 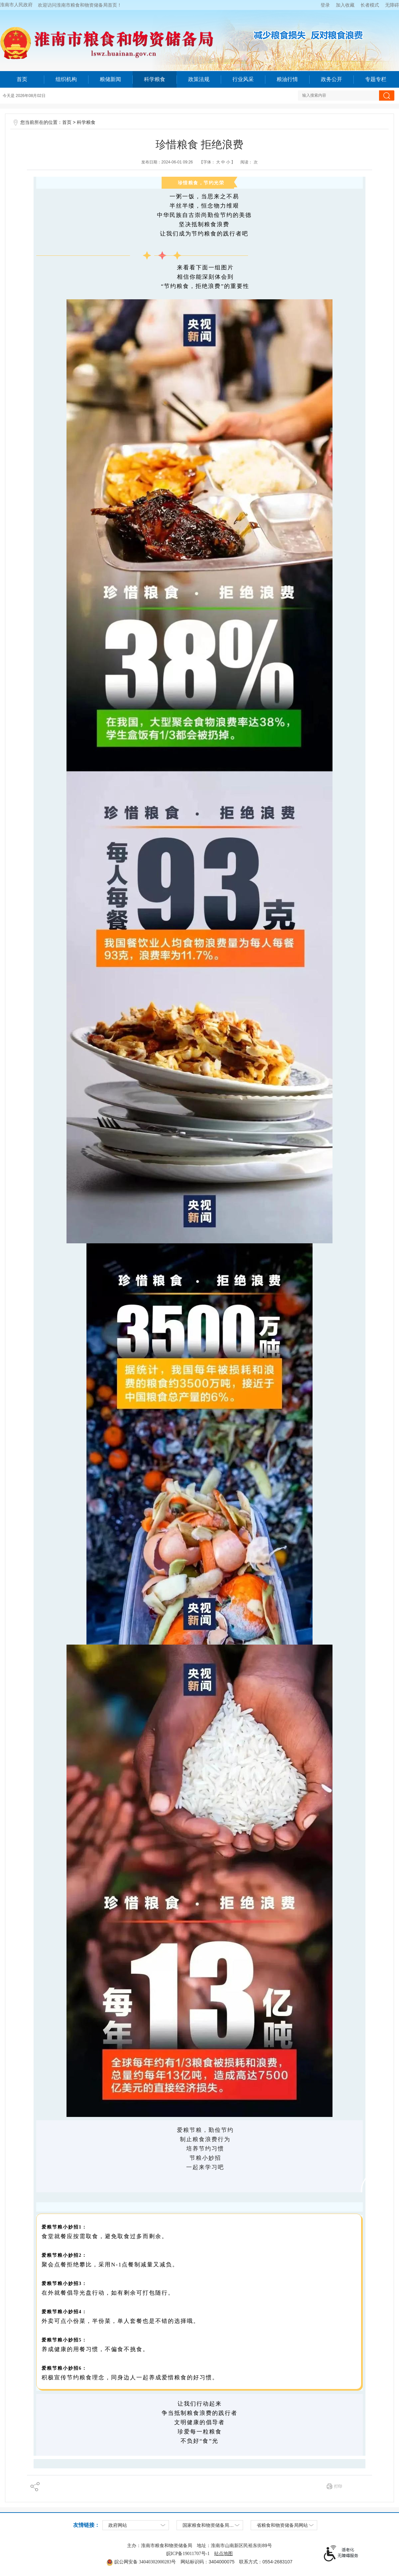 I want to click on 中 [button], so click(x=222, y=162).